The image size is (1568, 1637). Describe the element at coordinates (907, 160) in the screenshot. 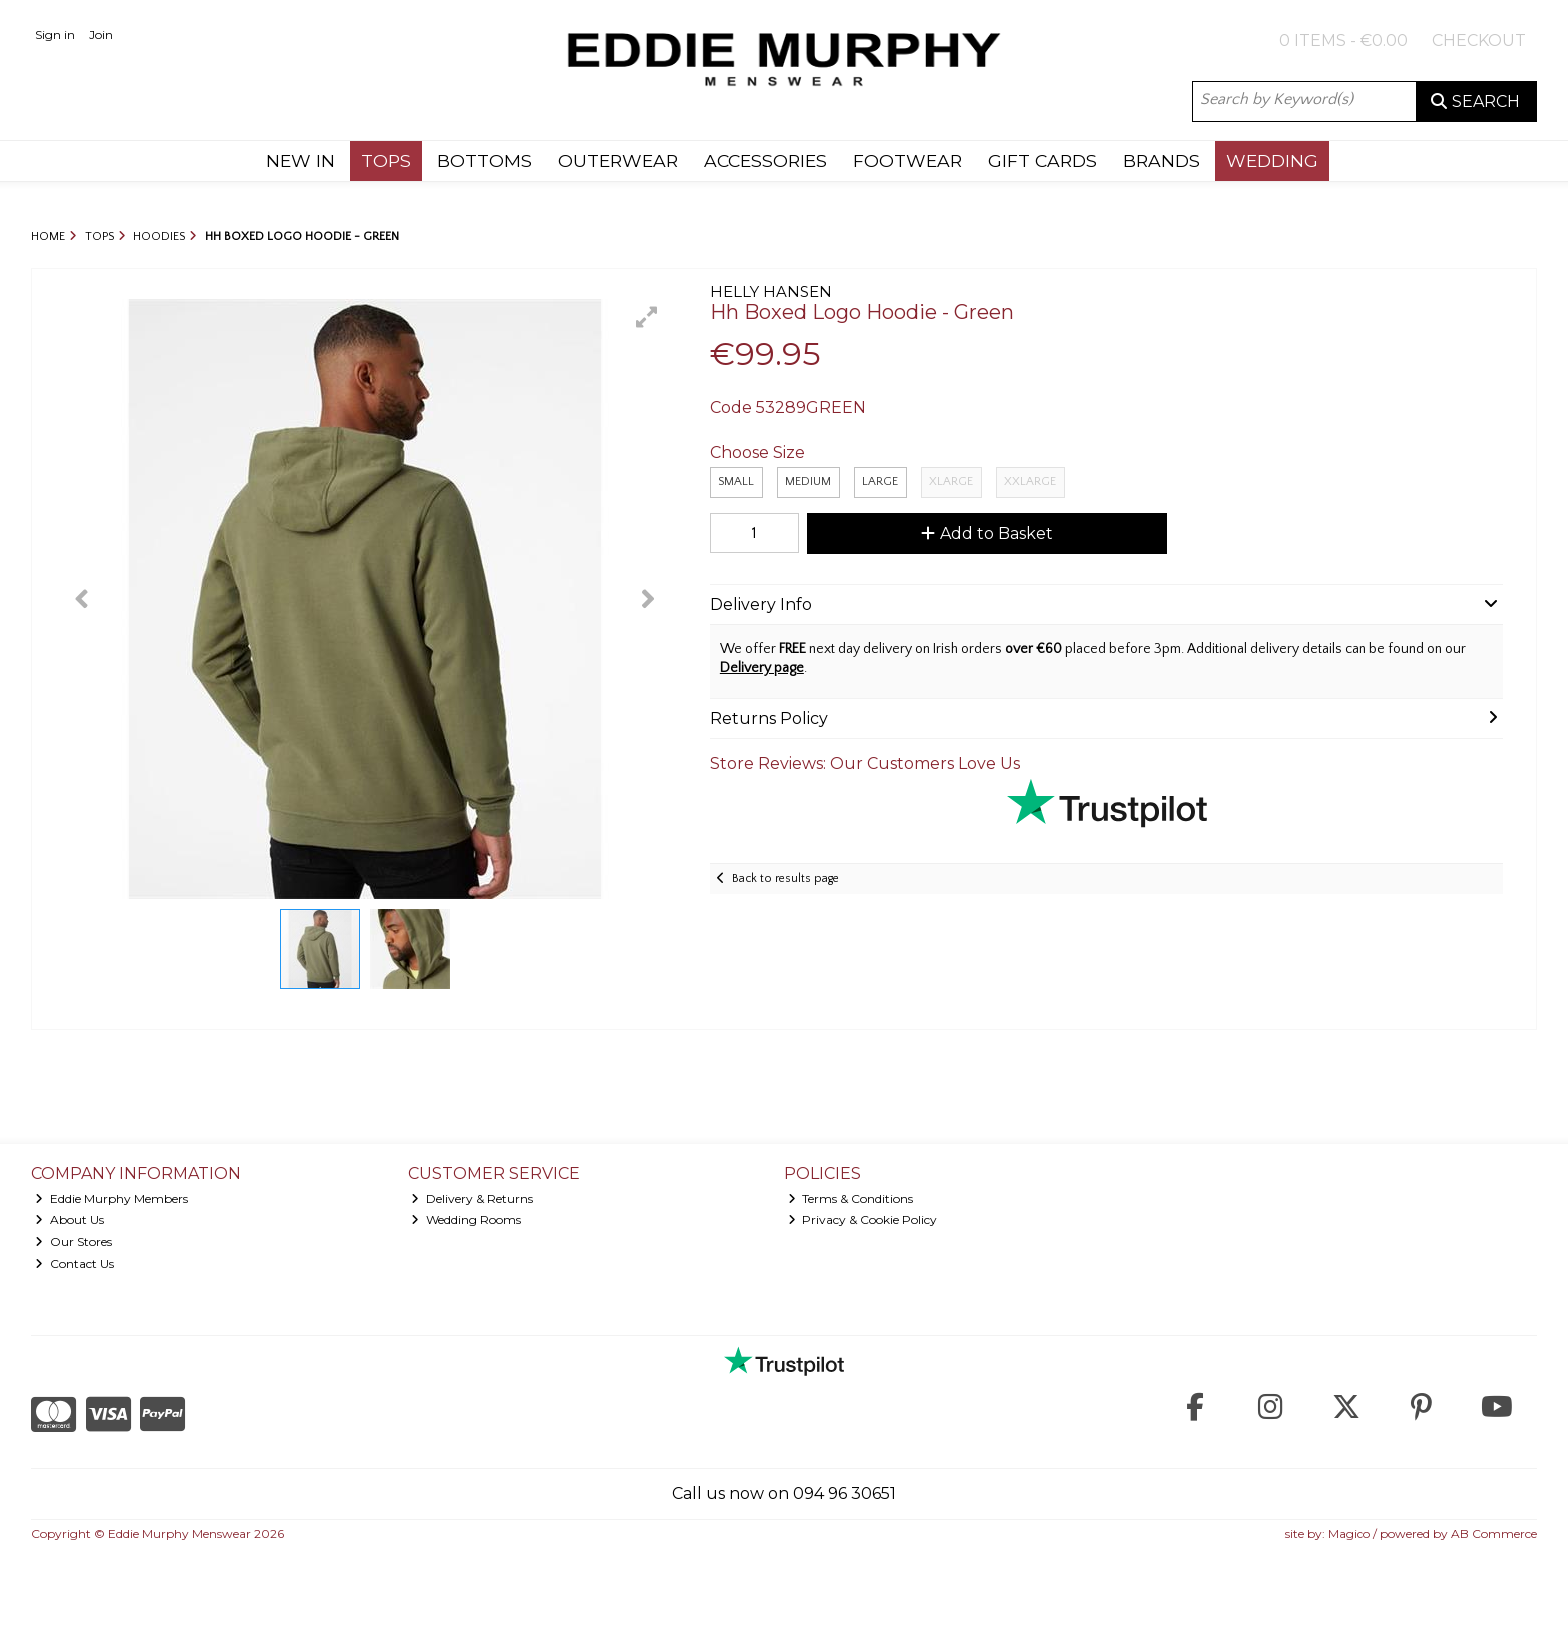

I see `FOOTWEAR` at that location.